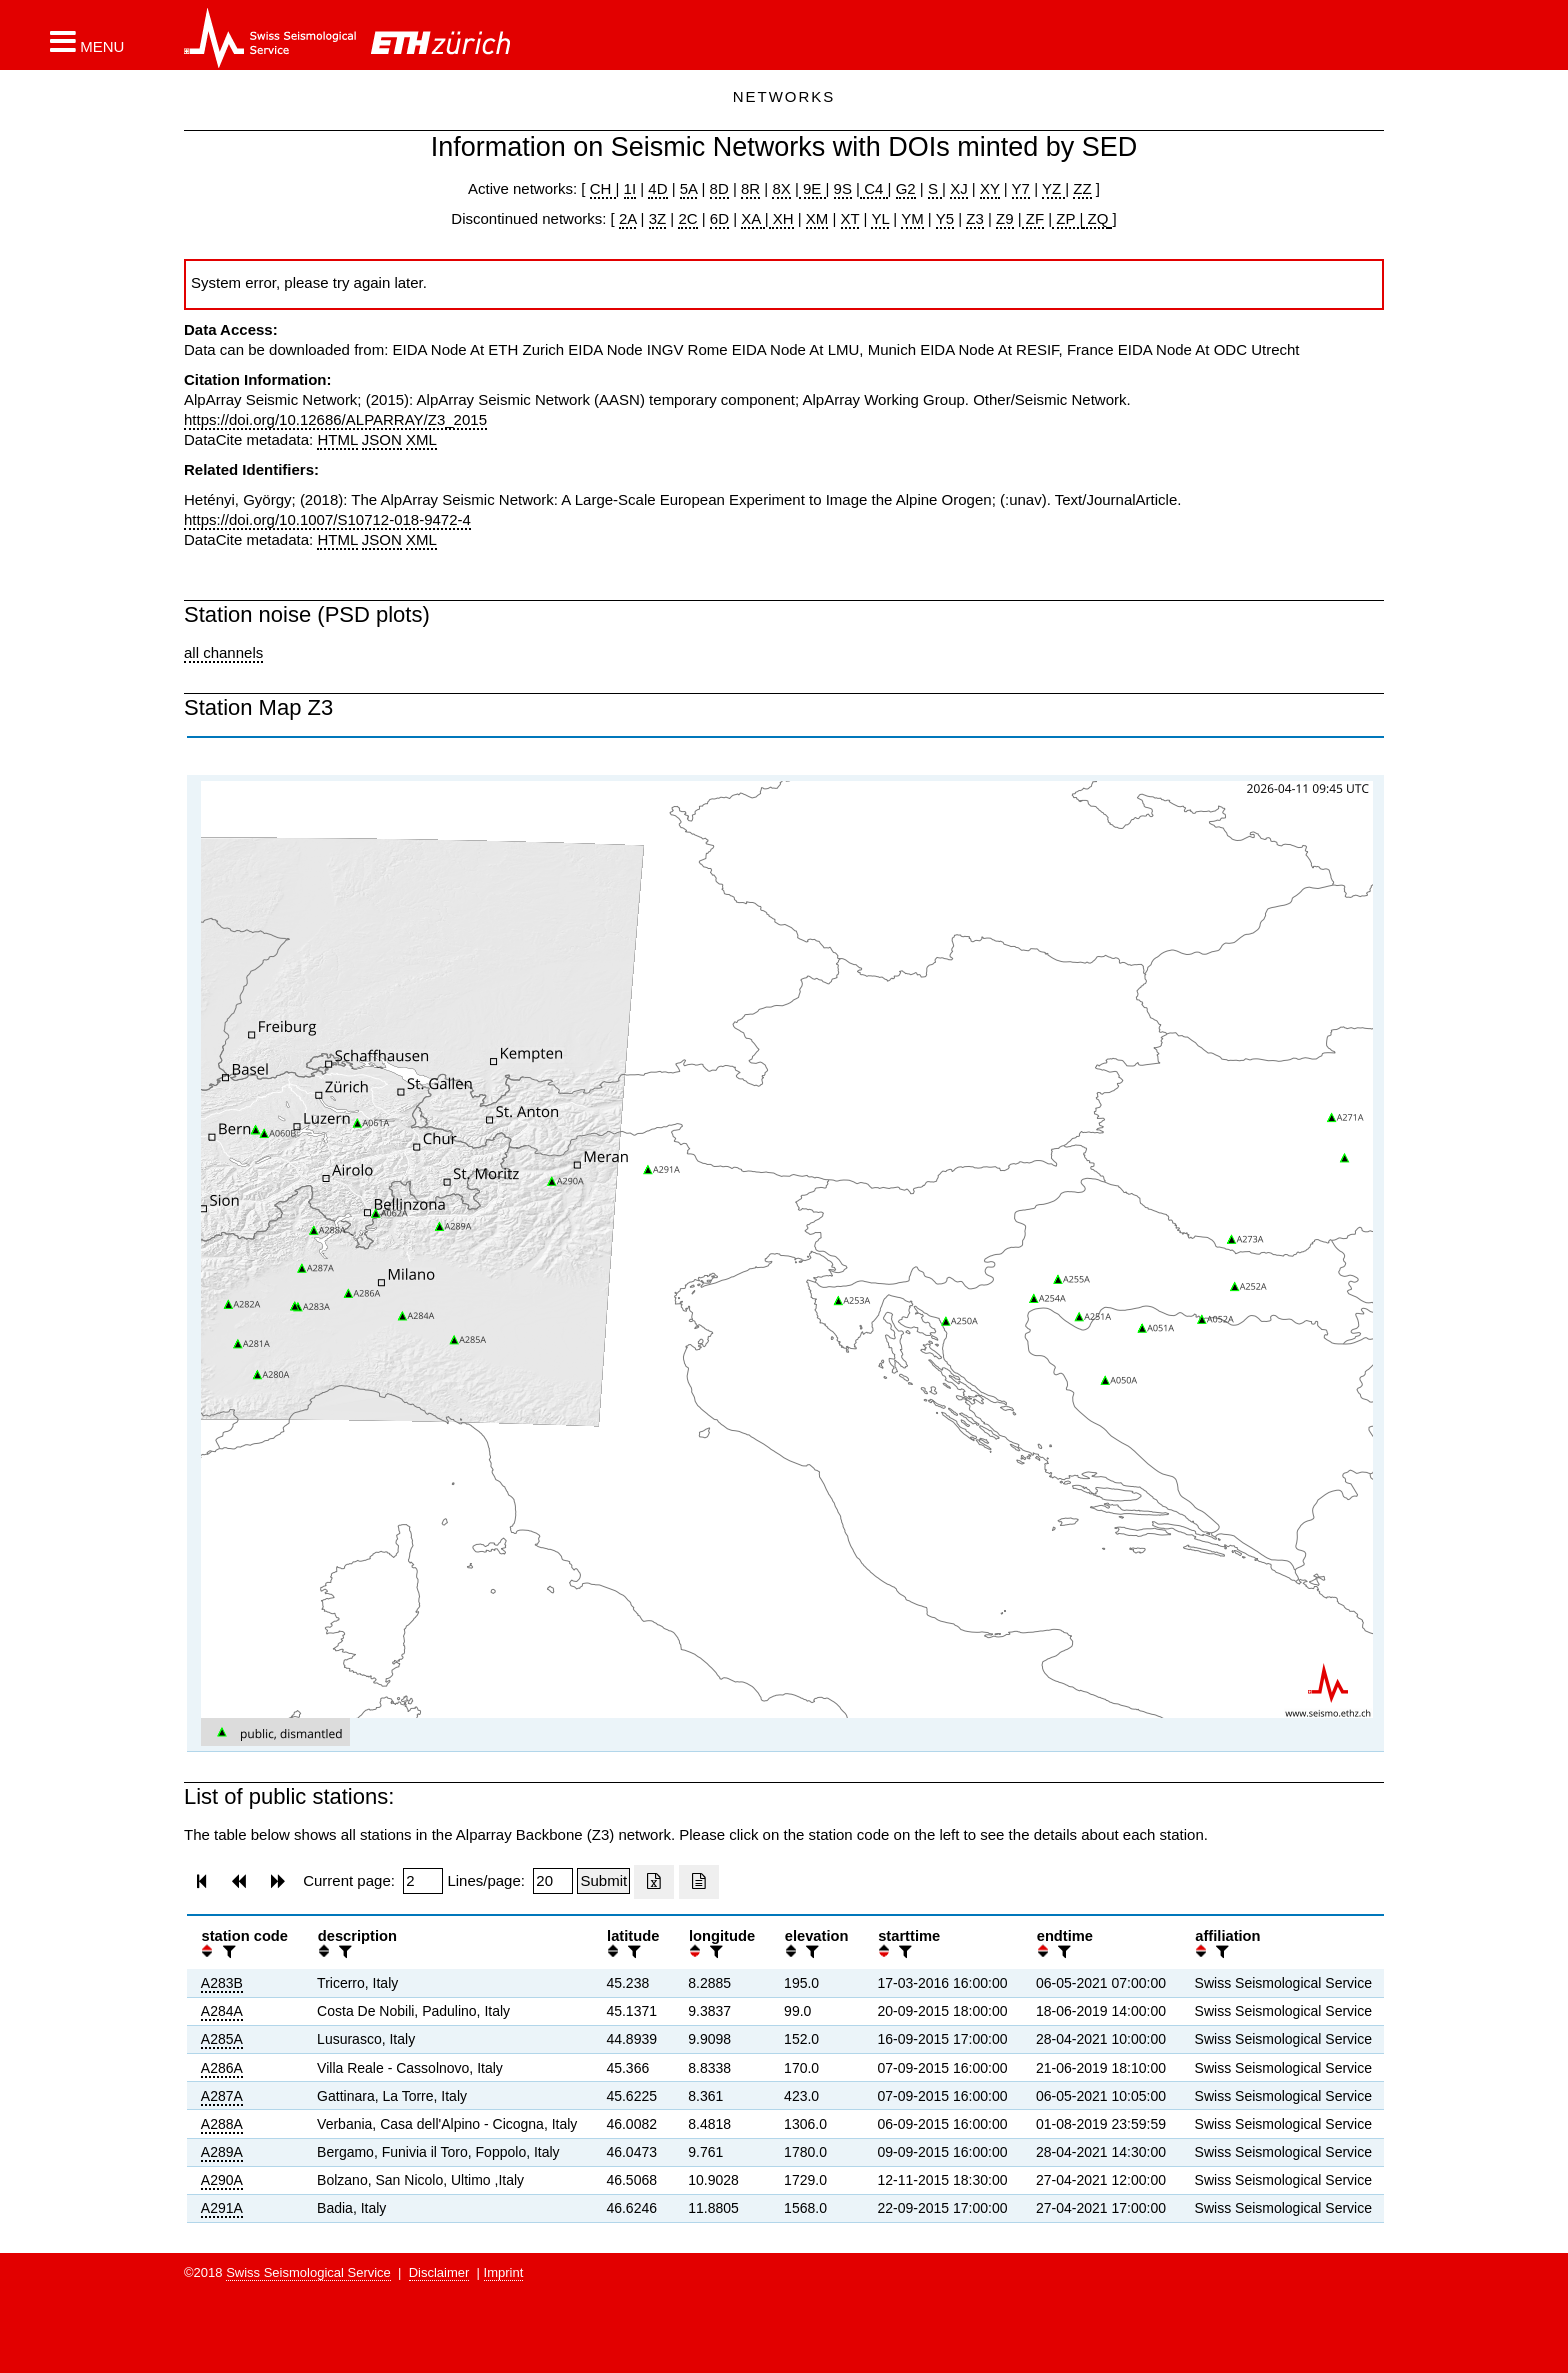 The width and height of the screenshot is (1568, 2373). Describe the element at coordinates (337, 439) in the screenshot. I see `HTML` at that location.